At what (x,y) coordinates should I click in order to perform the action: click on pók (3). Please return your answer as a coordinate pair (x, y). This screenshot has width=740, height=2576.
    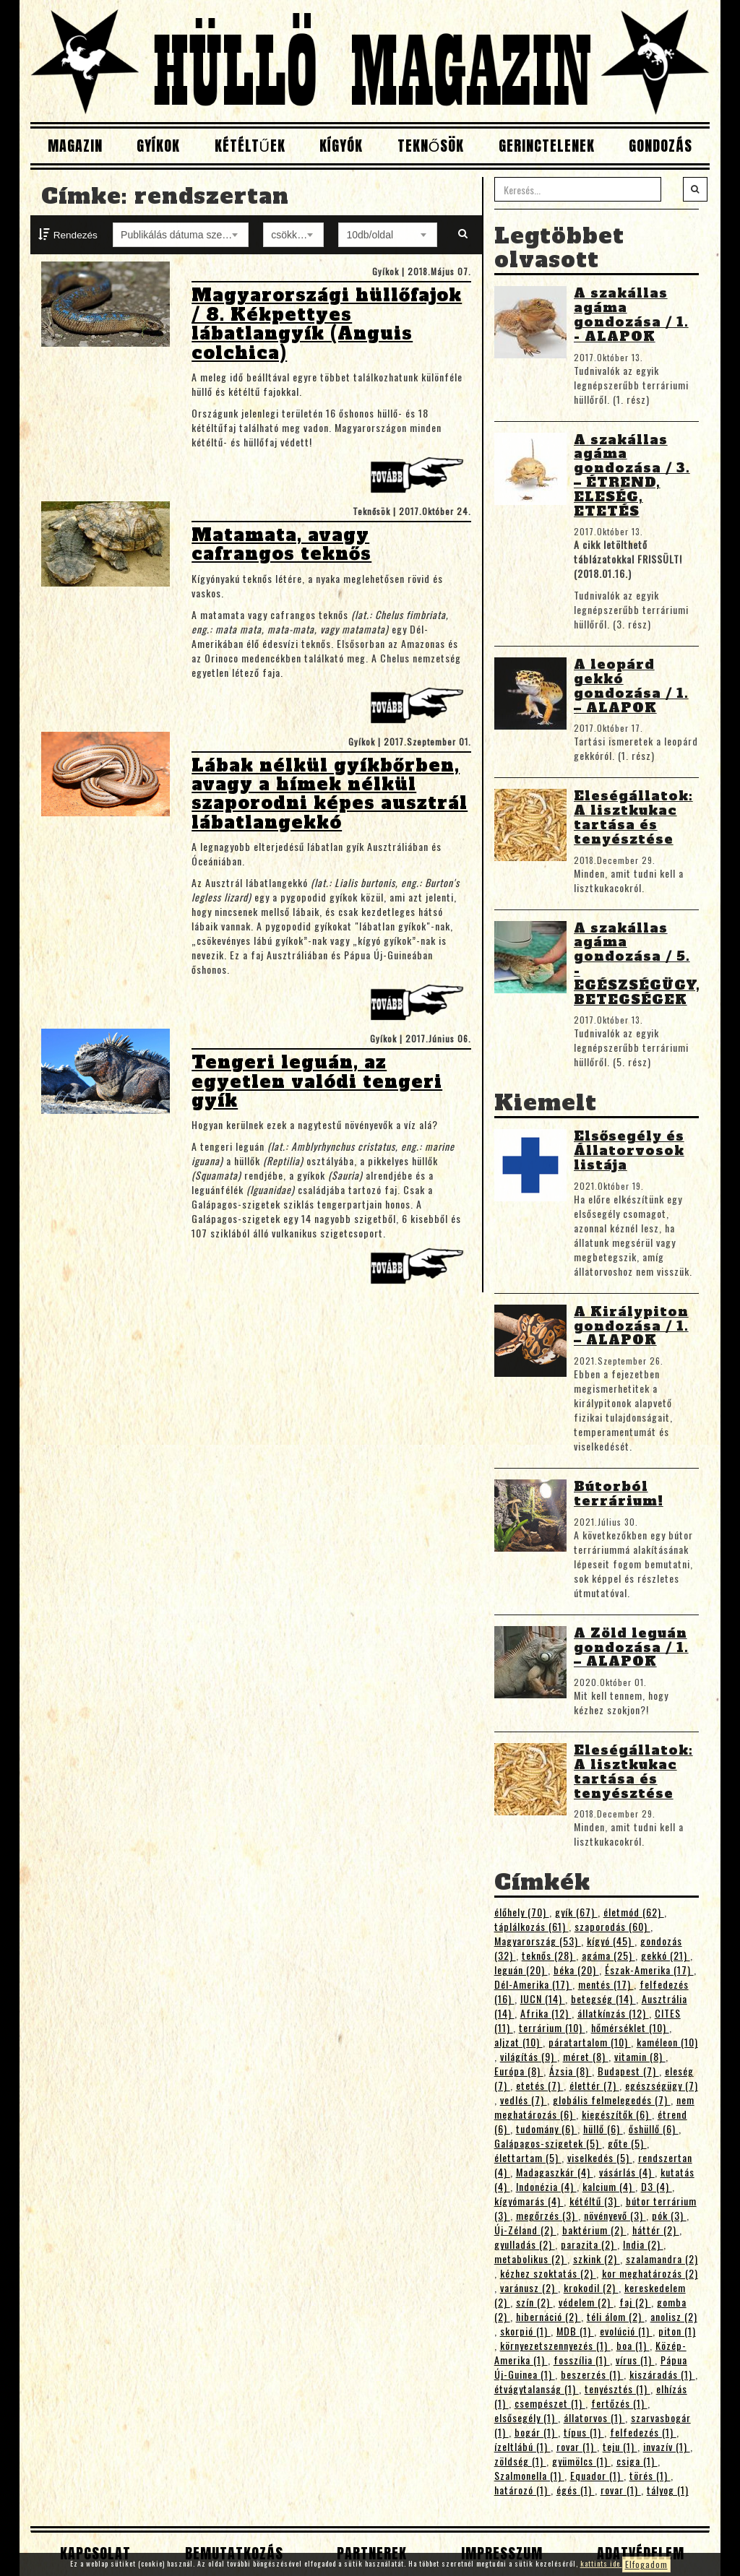
    Looking at the image, I should click on (669, 2215).